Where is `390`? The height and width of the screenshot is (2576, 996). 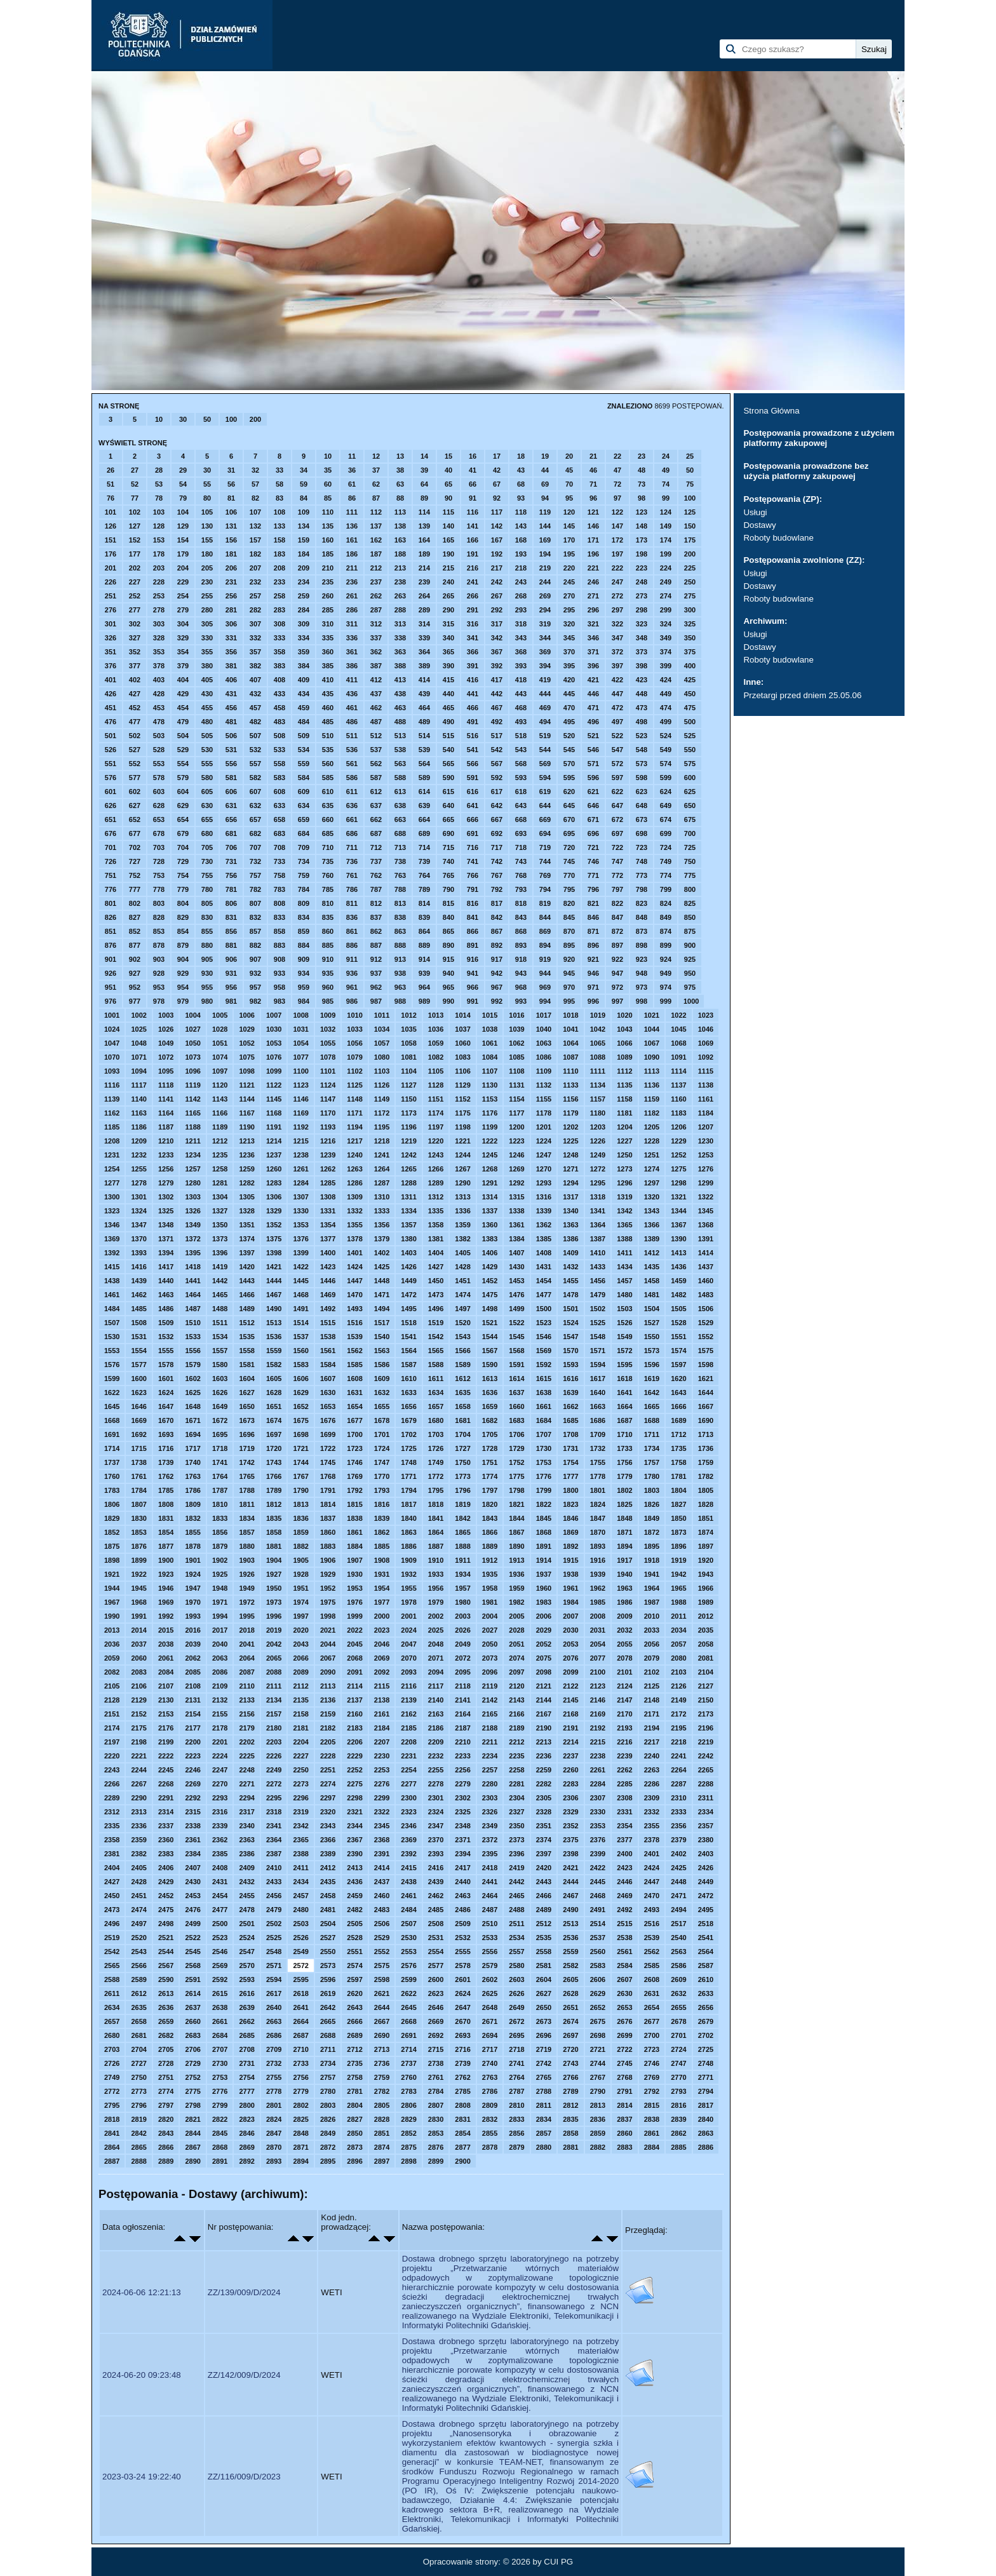
390 is located at coordinates (448, 666).